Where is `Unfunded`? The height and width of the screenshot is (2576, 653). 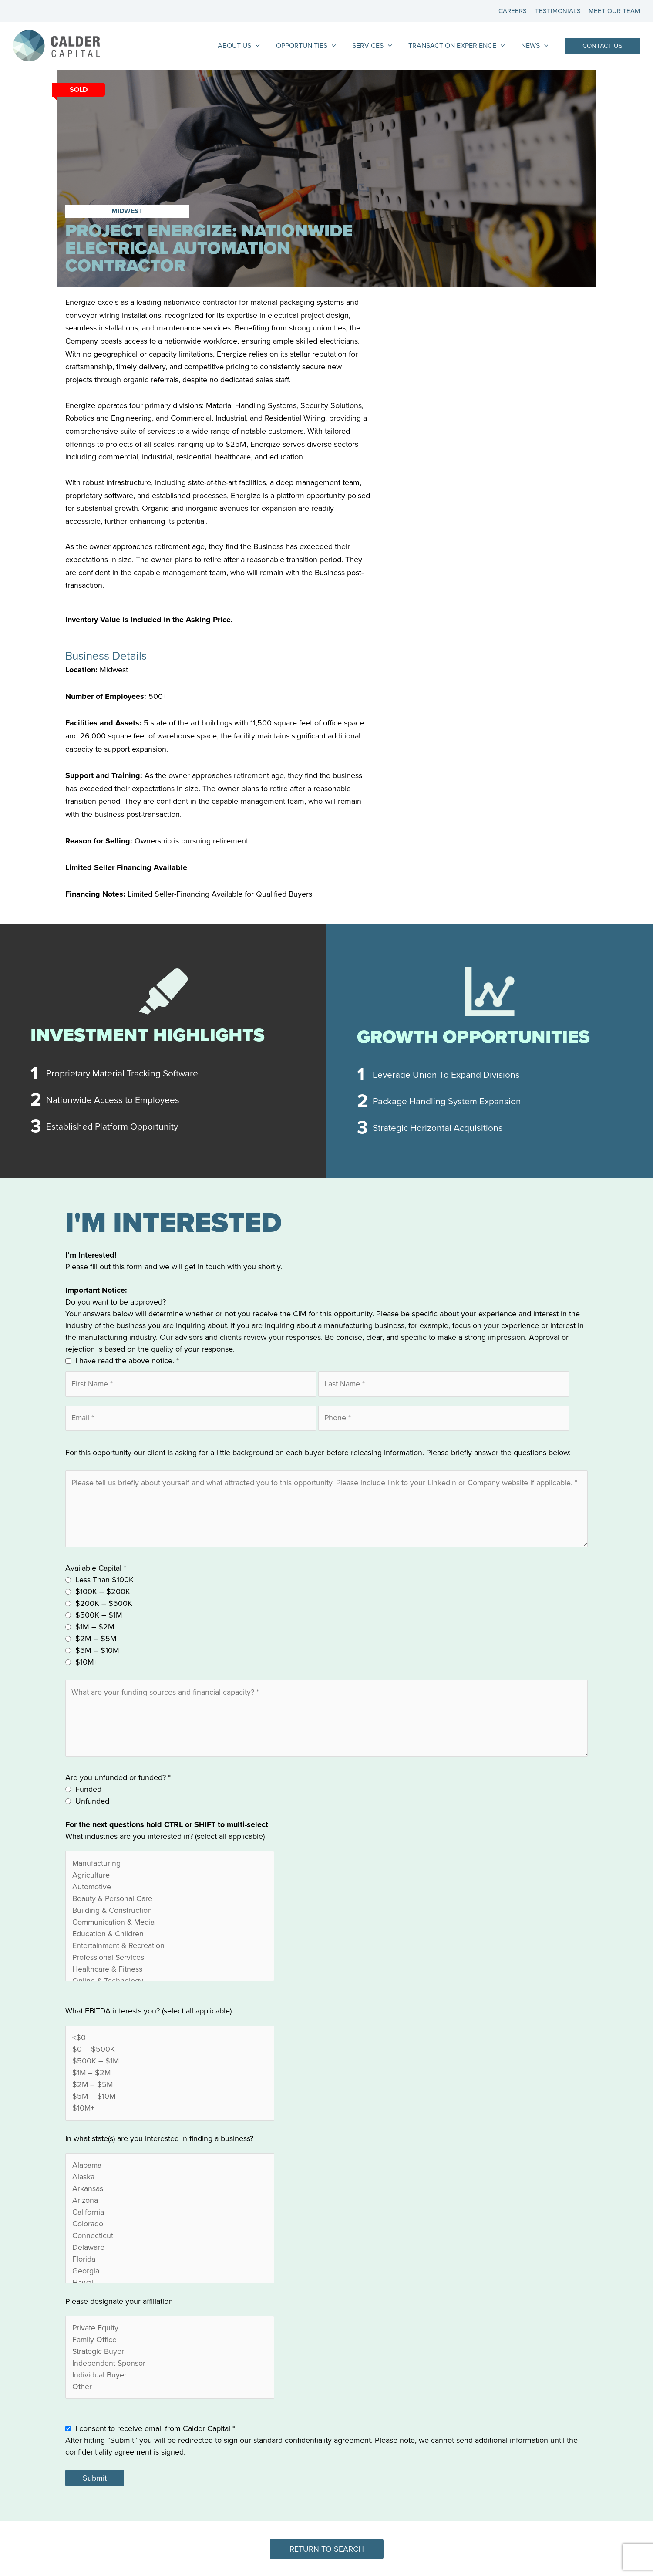 Unfunded is located at coordinates (92, 1802).